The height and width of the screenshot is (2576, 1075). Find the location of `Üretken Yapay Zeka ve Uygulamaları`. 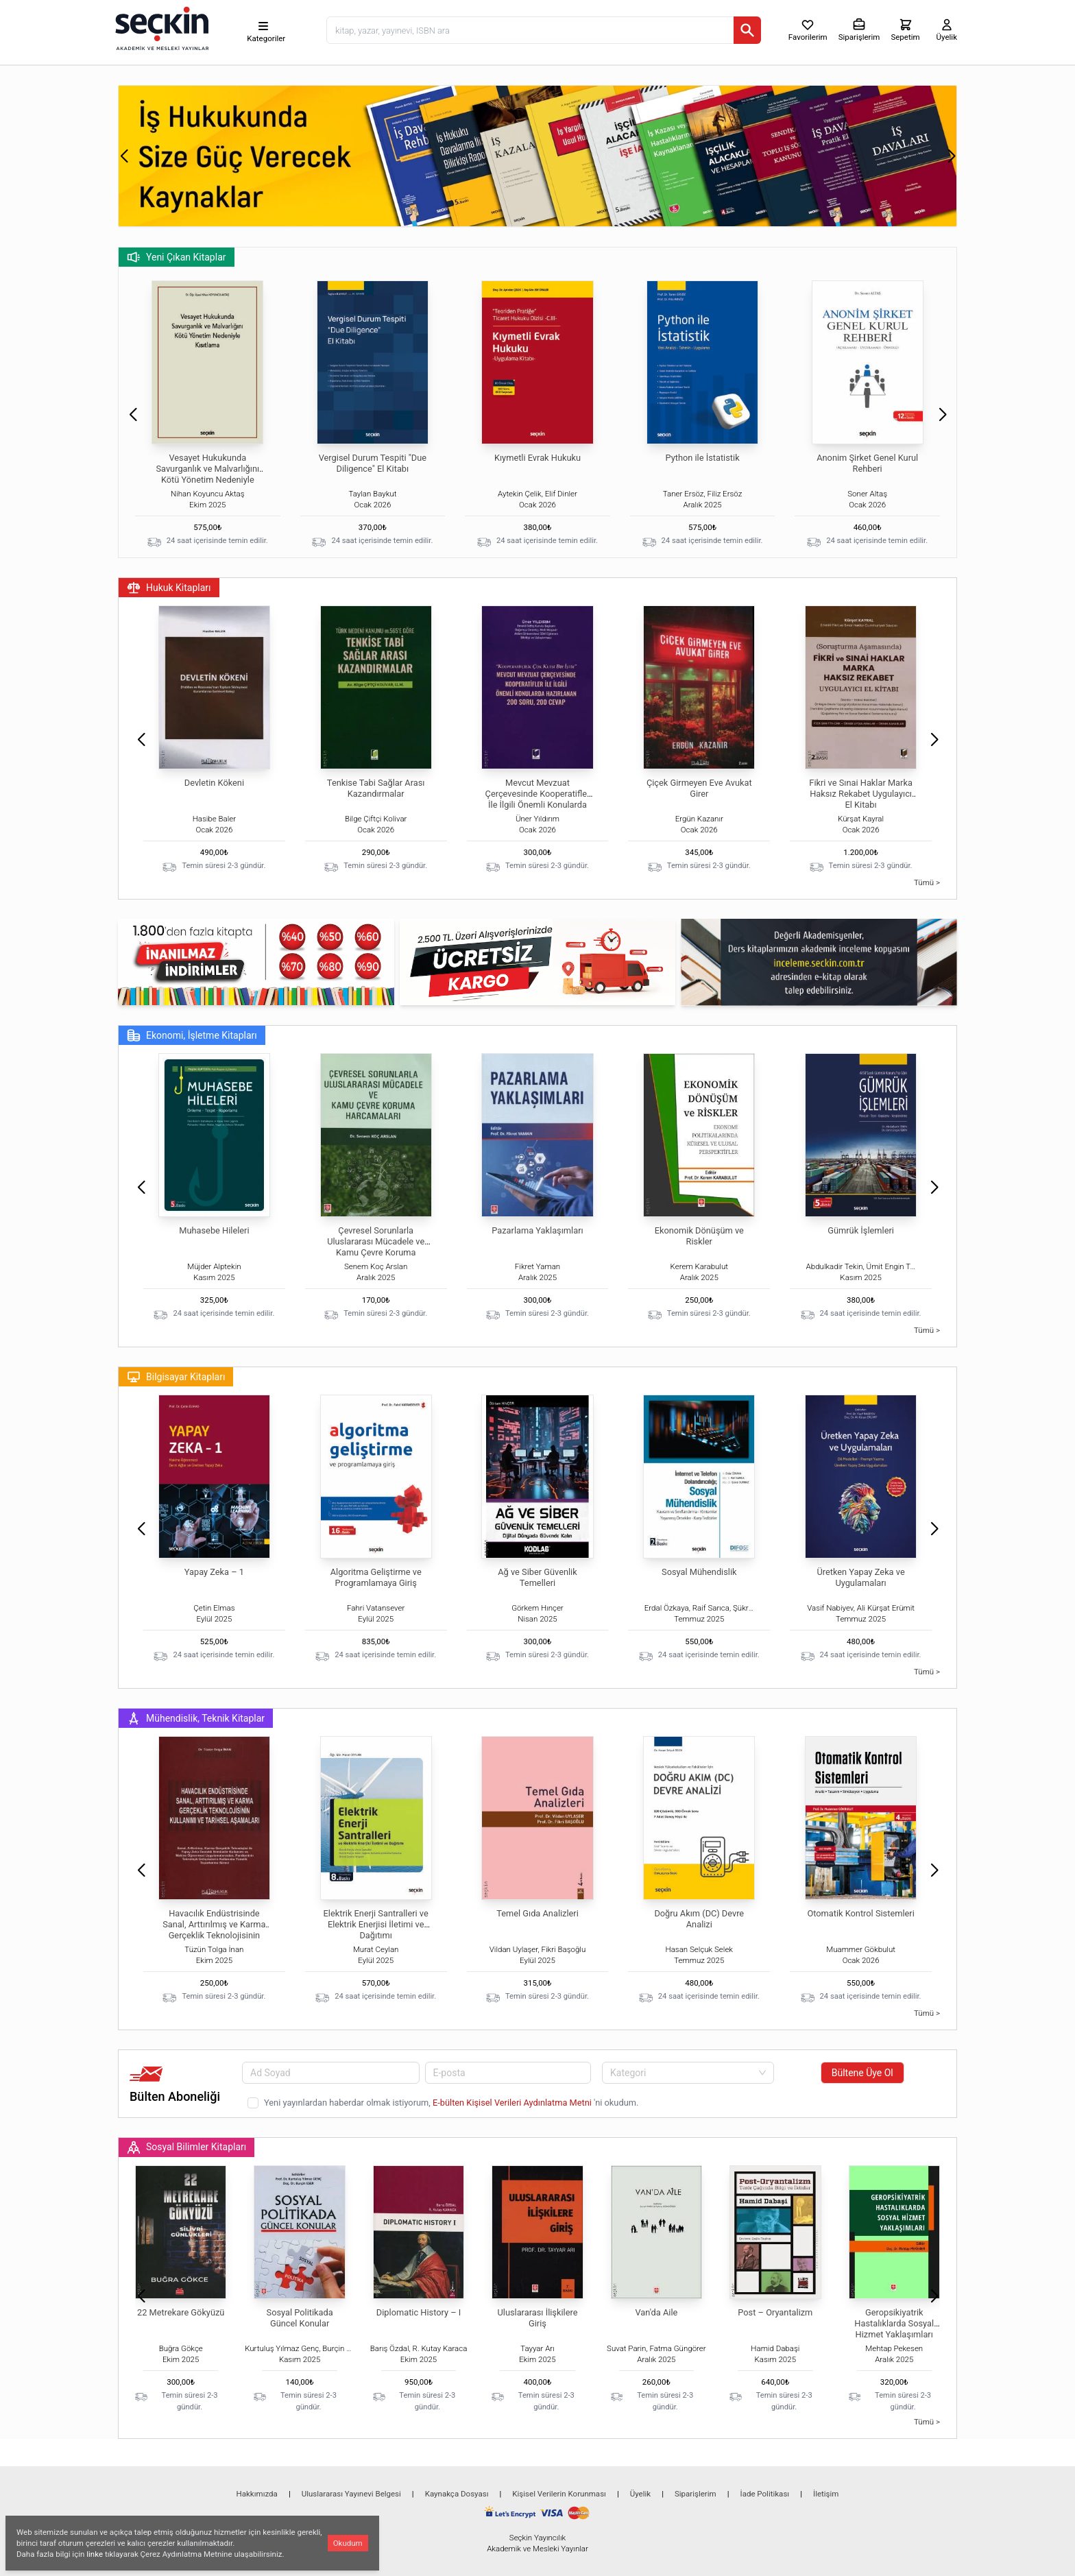

Üretken Yapay Zeka ve Uygulamaları is located at coordinates (860, 1577).